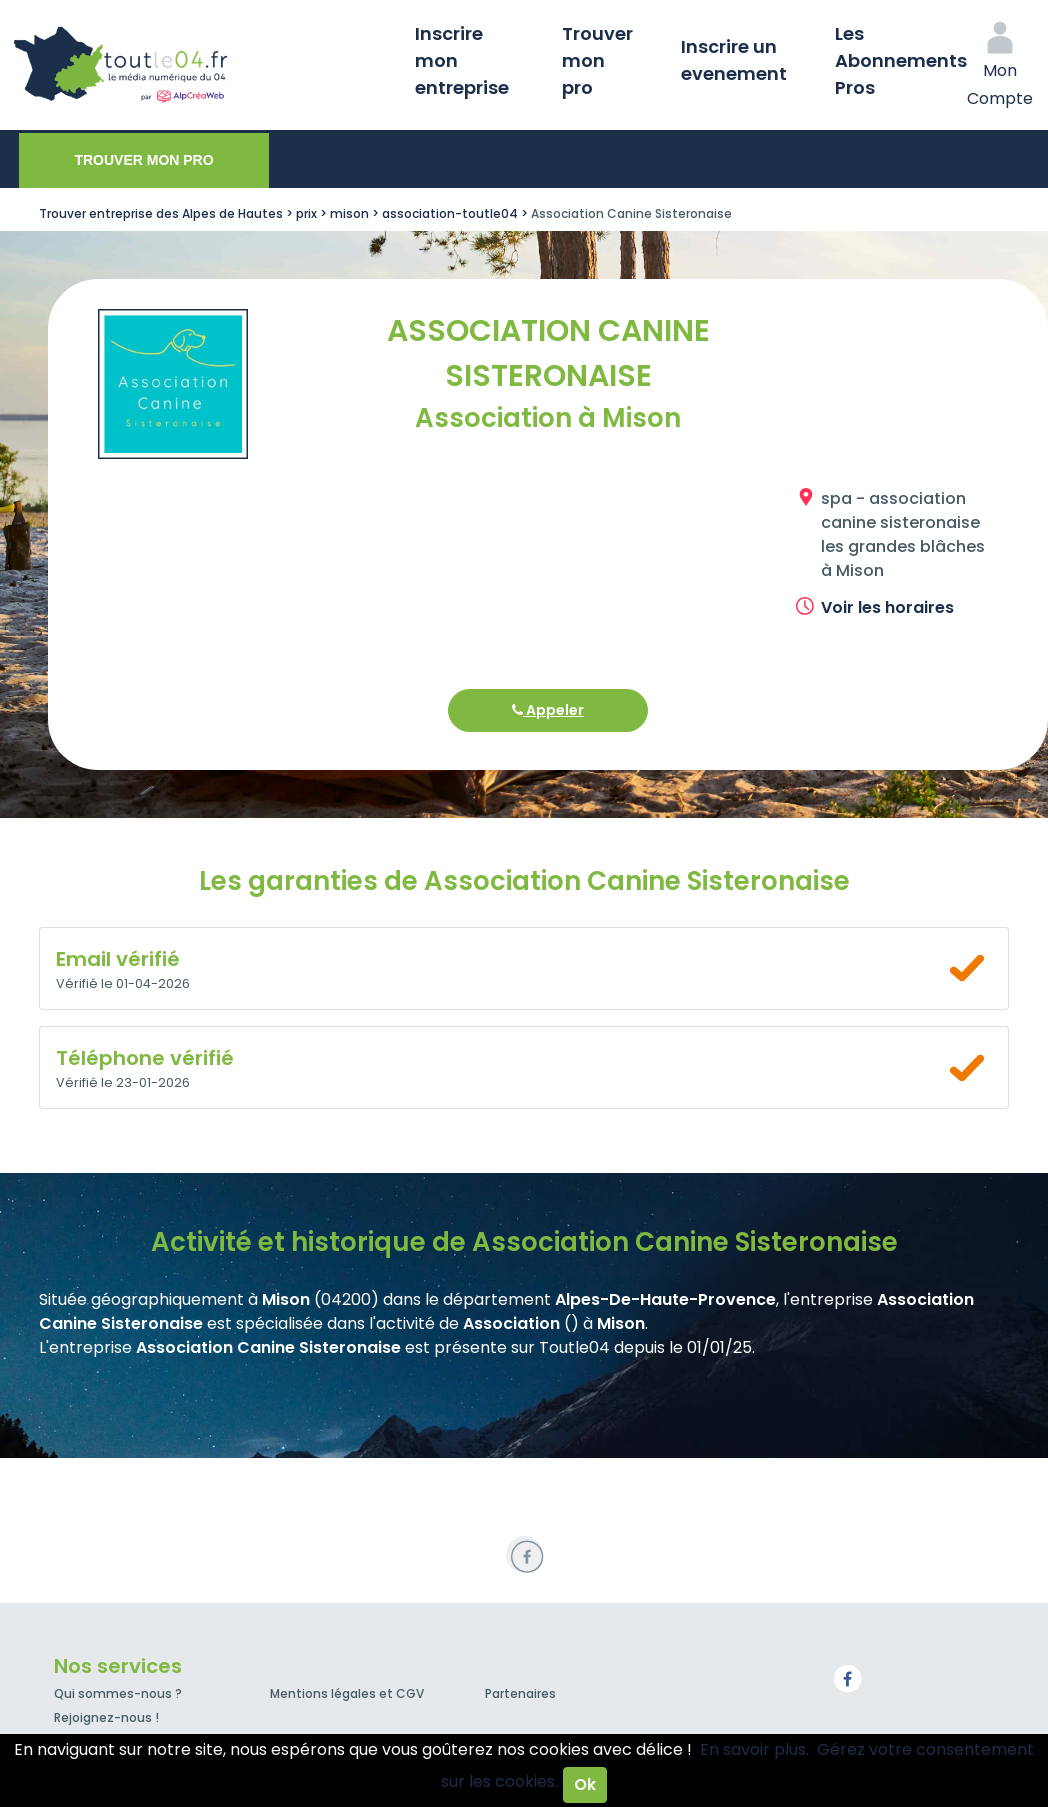 This screenshot has width=1048, height=1807. What do you see at coordinates (585, 1784) in the screenshot?
I see `Ok` at bounding box center [585, 1784].